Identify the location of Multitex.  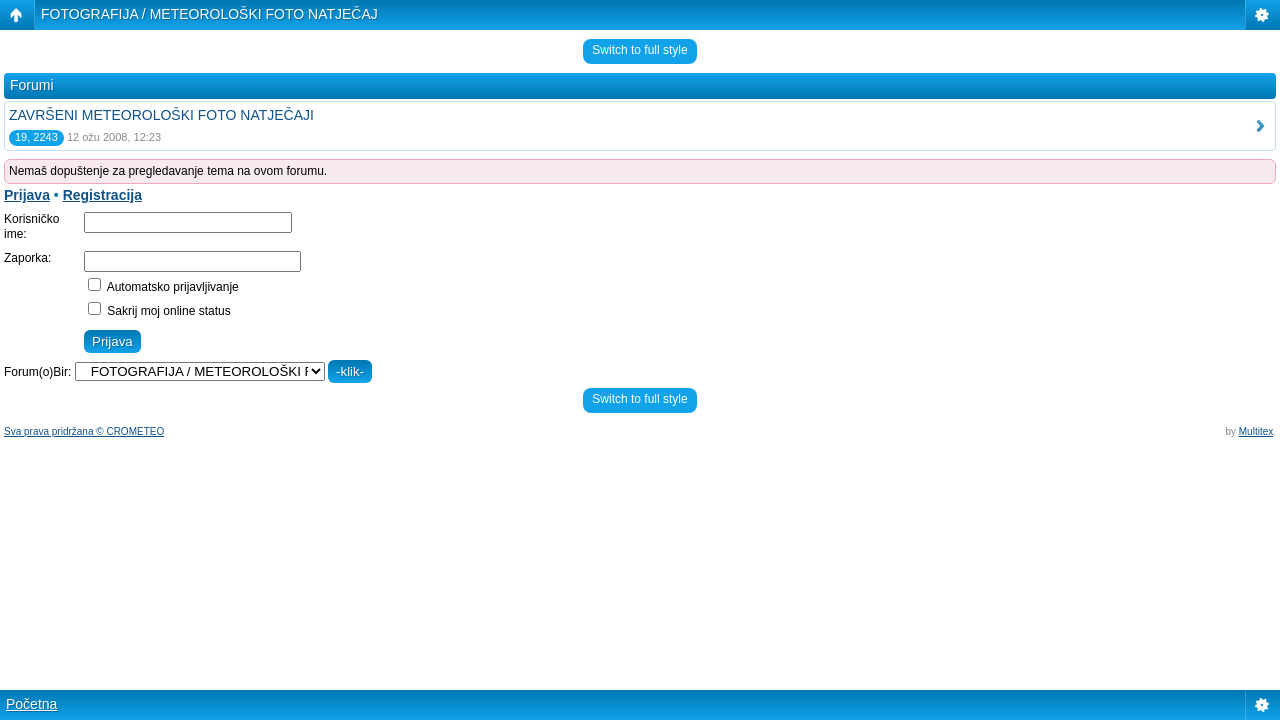
(1256, 431).